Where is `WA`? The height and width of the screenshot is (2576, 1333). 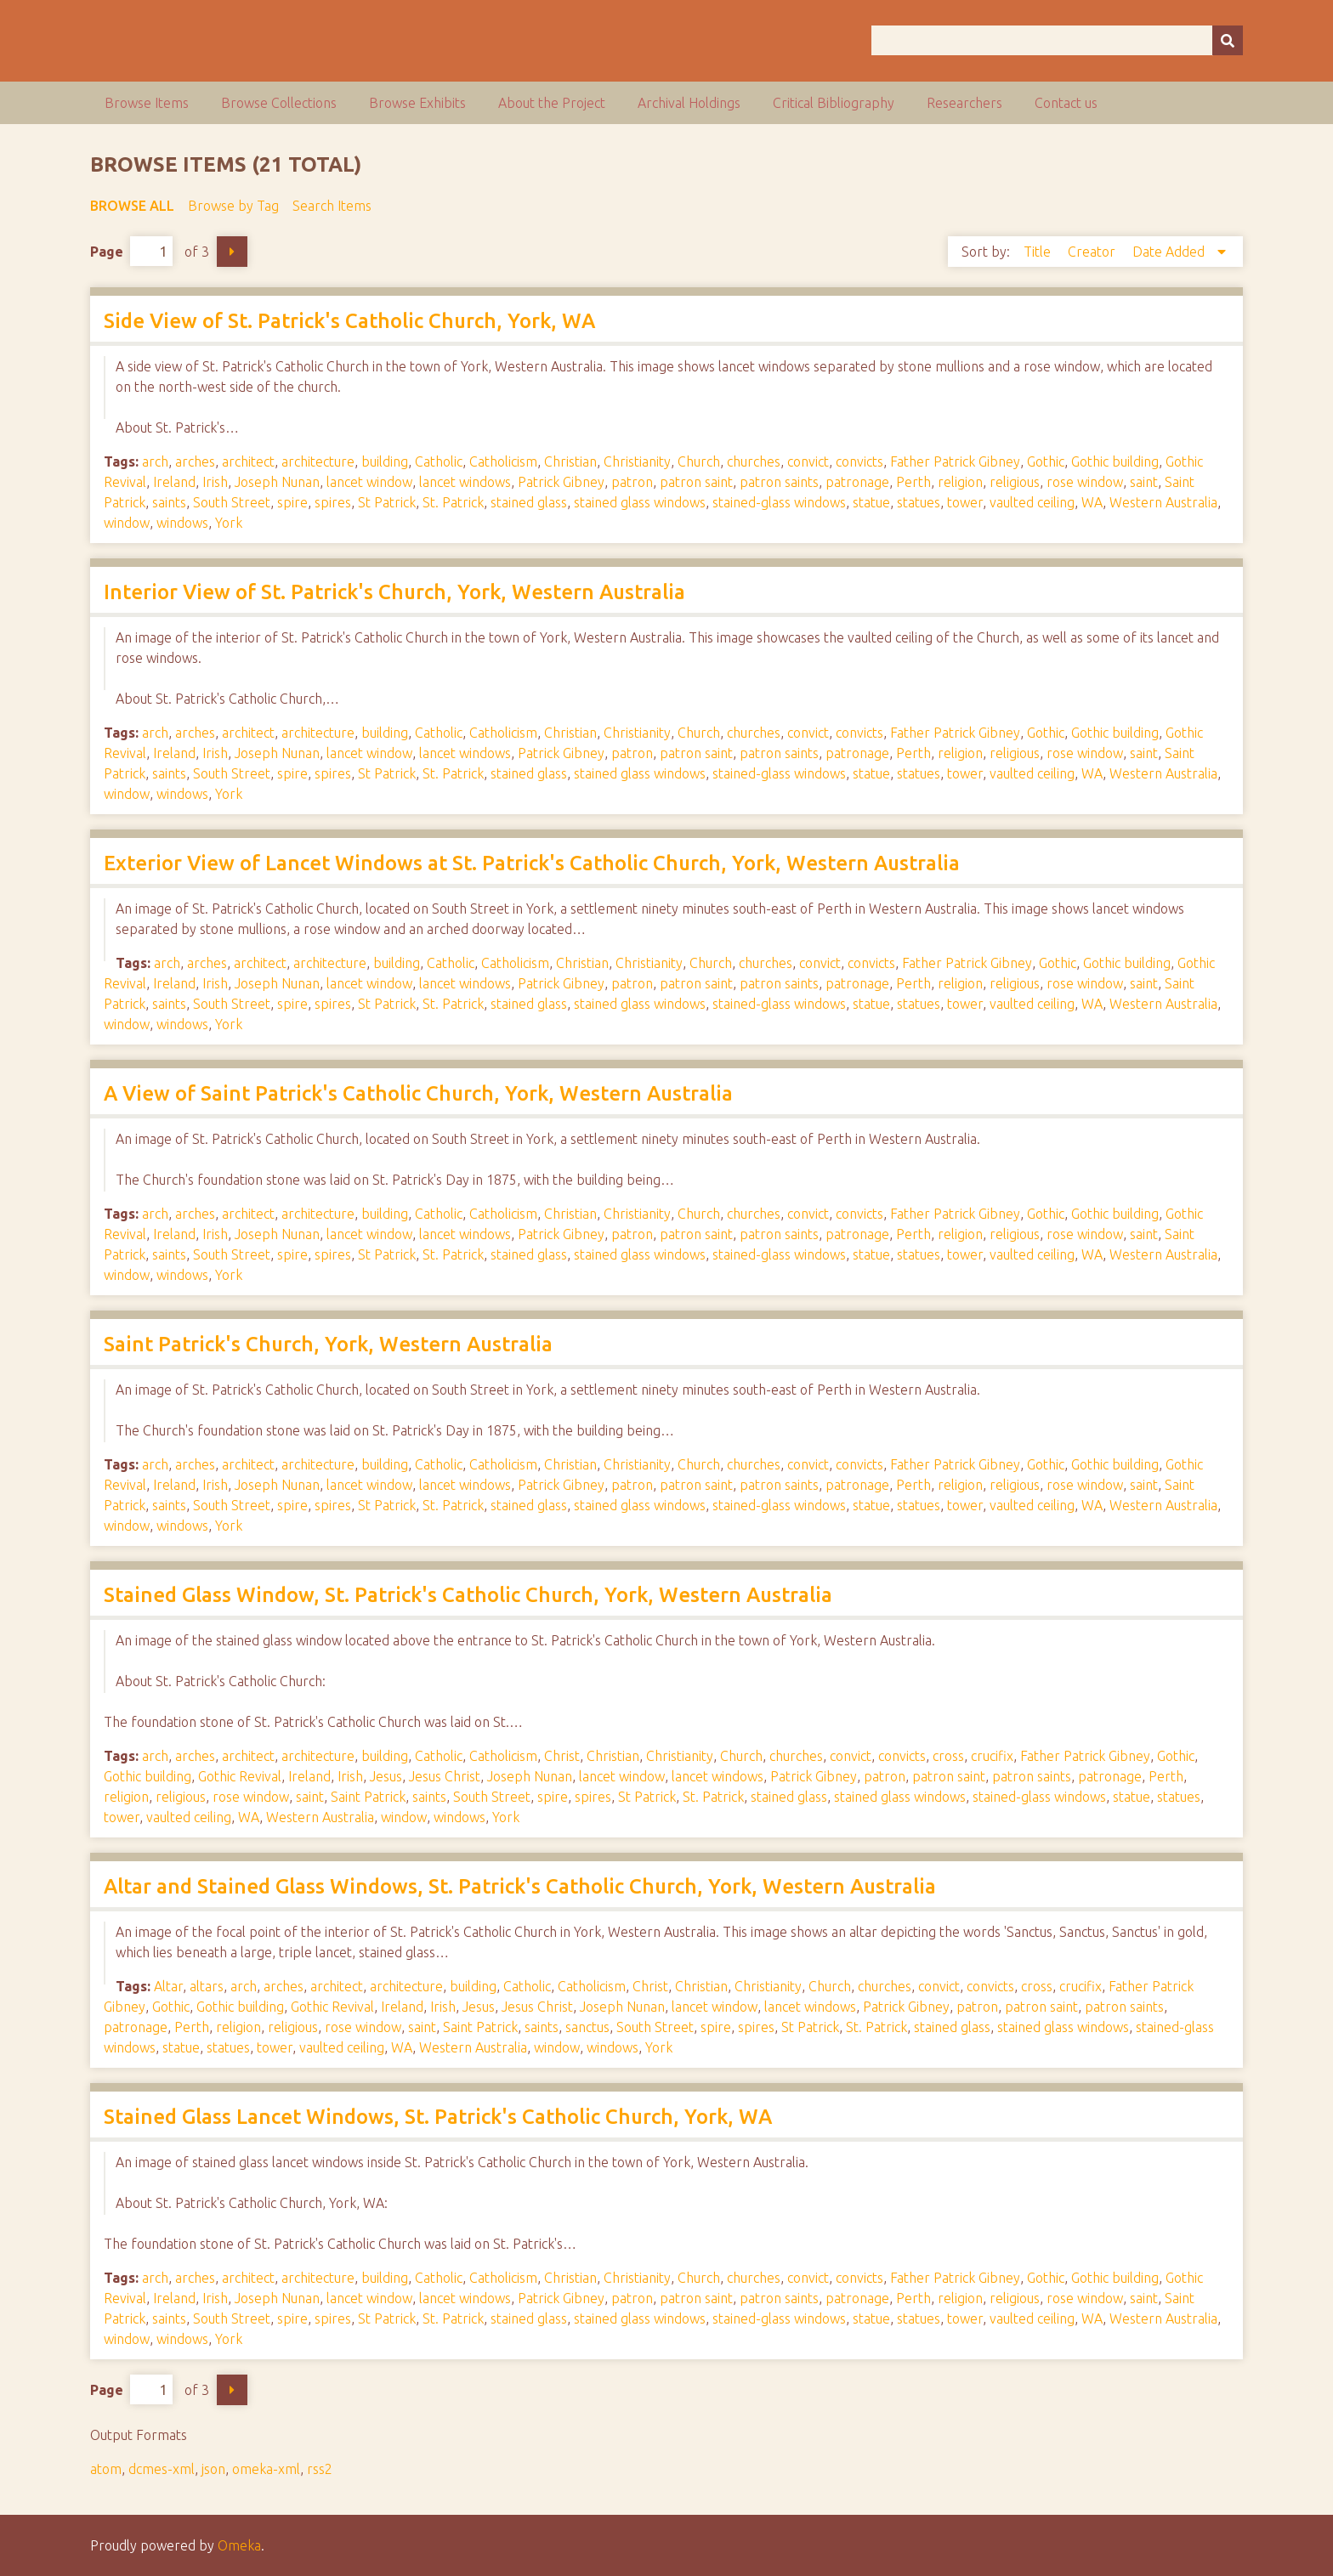
WA is located at coordinates (1092, 502).